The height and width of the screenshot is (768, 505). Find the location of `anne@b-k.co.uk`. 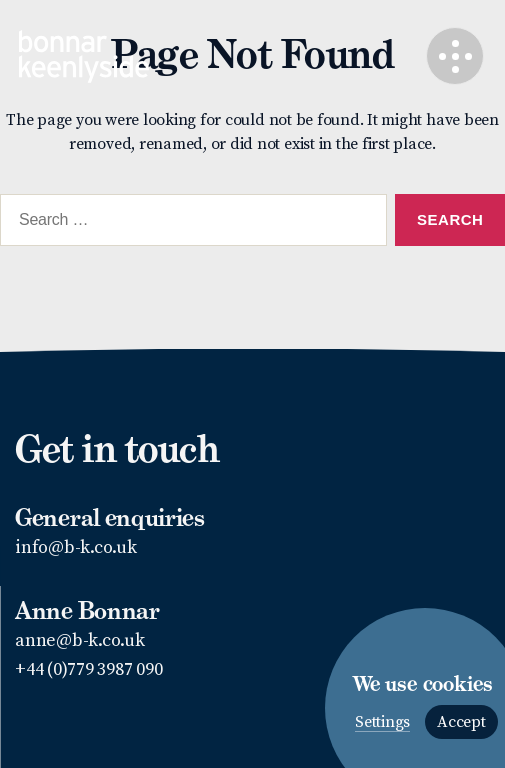

anne@b-k.co.uk is located at coordinates (80, 640).